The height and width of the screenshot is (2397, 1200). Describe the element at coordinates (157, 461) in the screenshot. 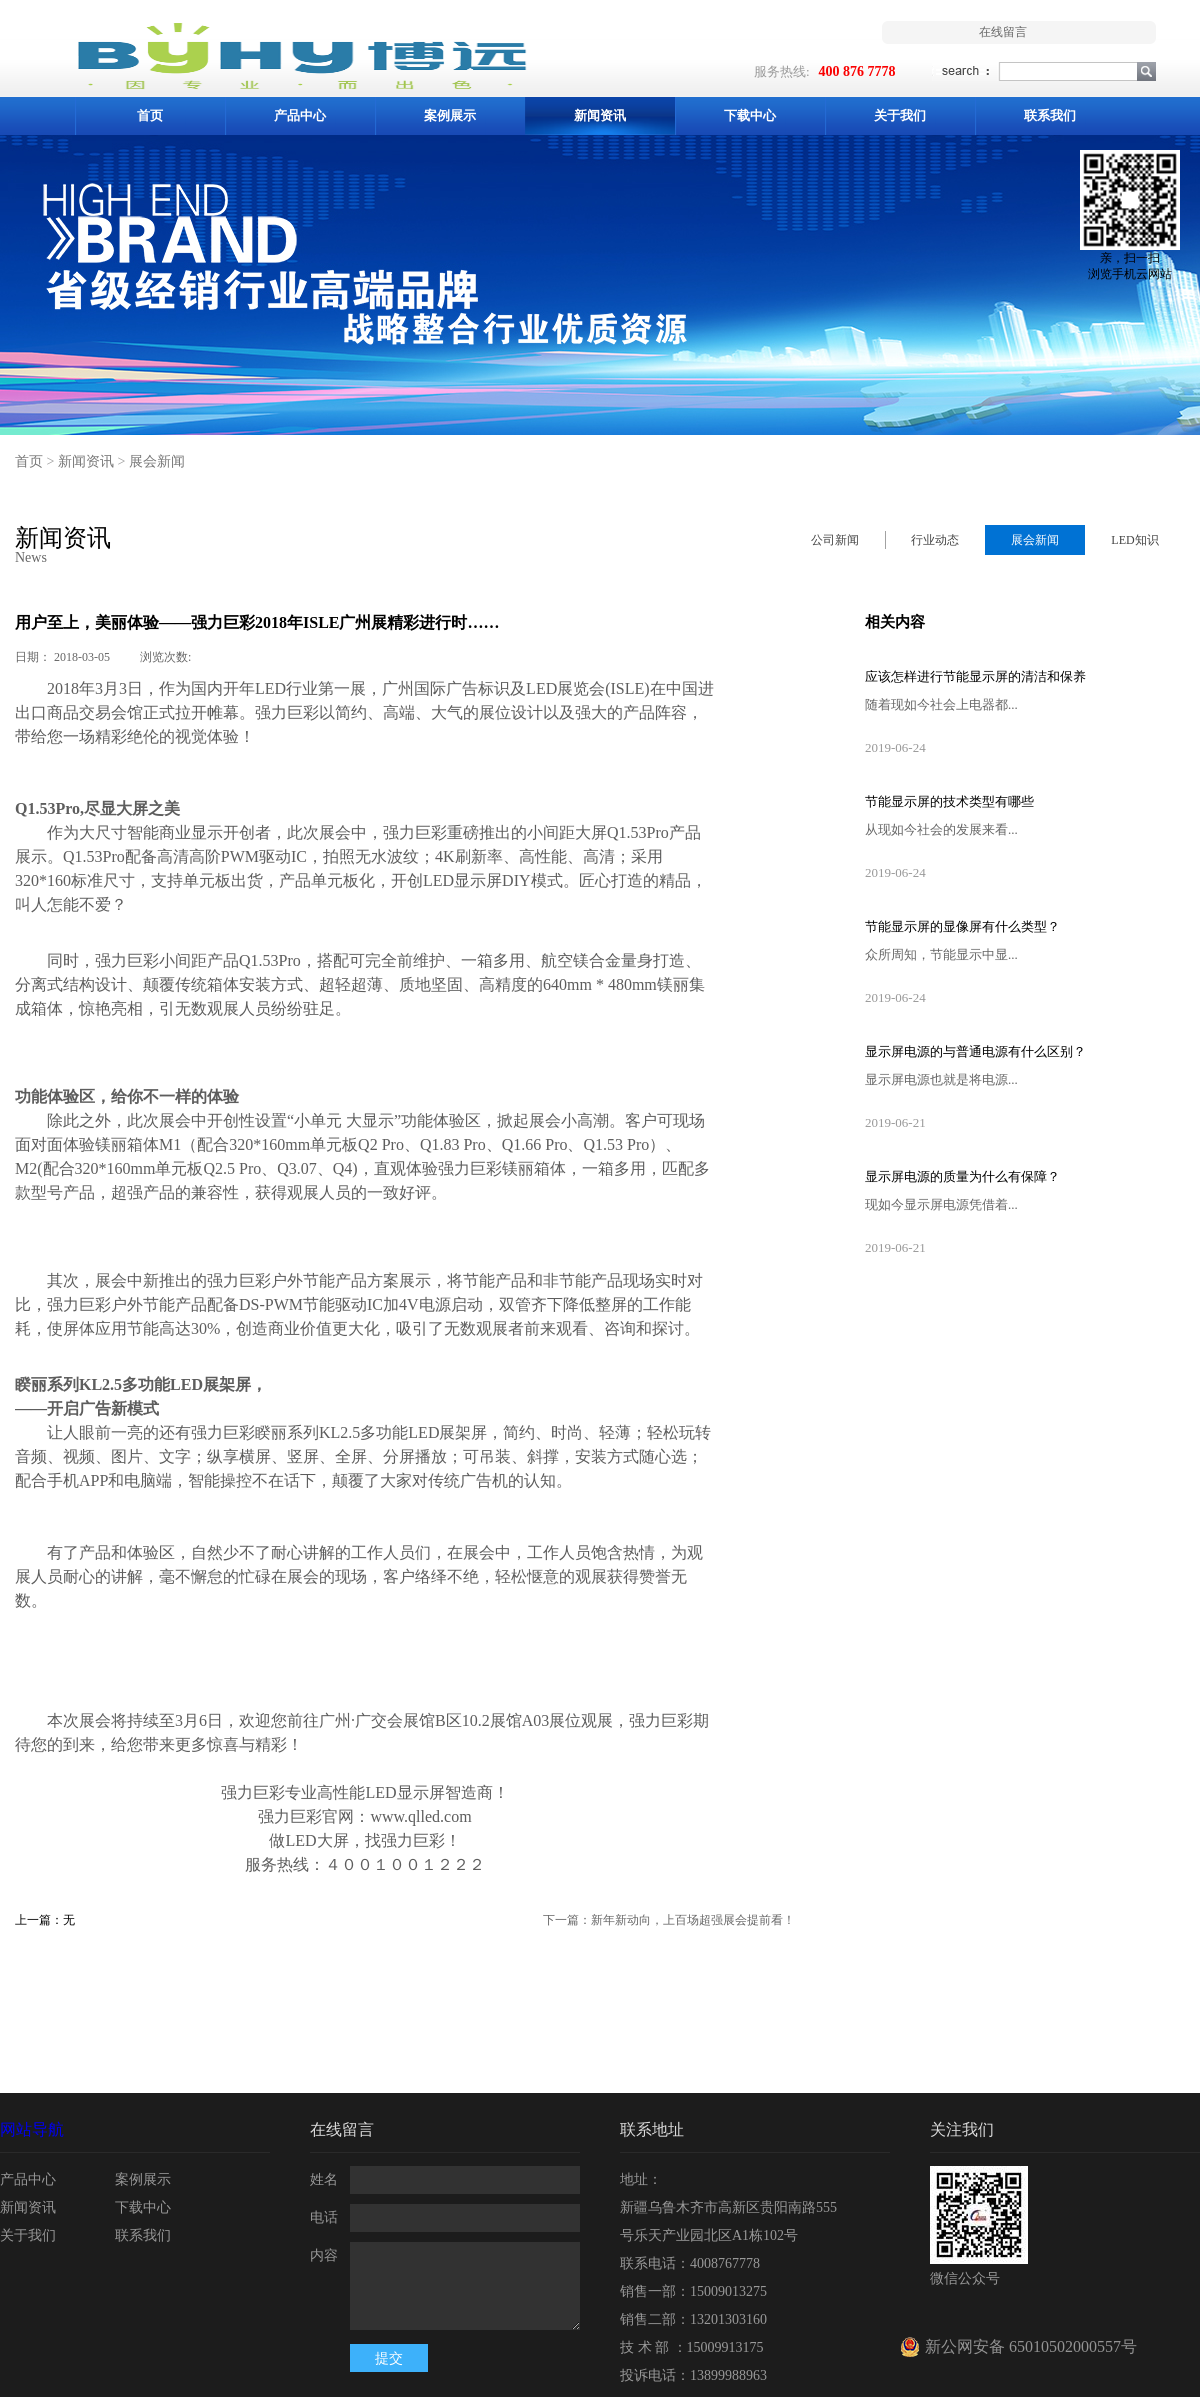

I see `展会新闻` at that location.